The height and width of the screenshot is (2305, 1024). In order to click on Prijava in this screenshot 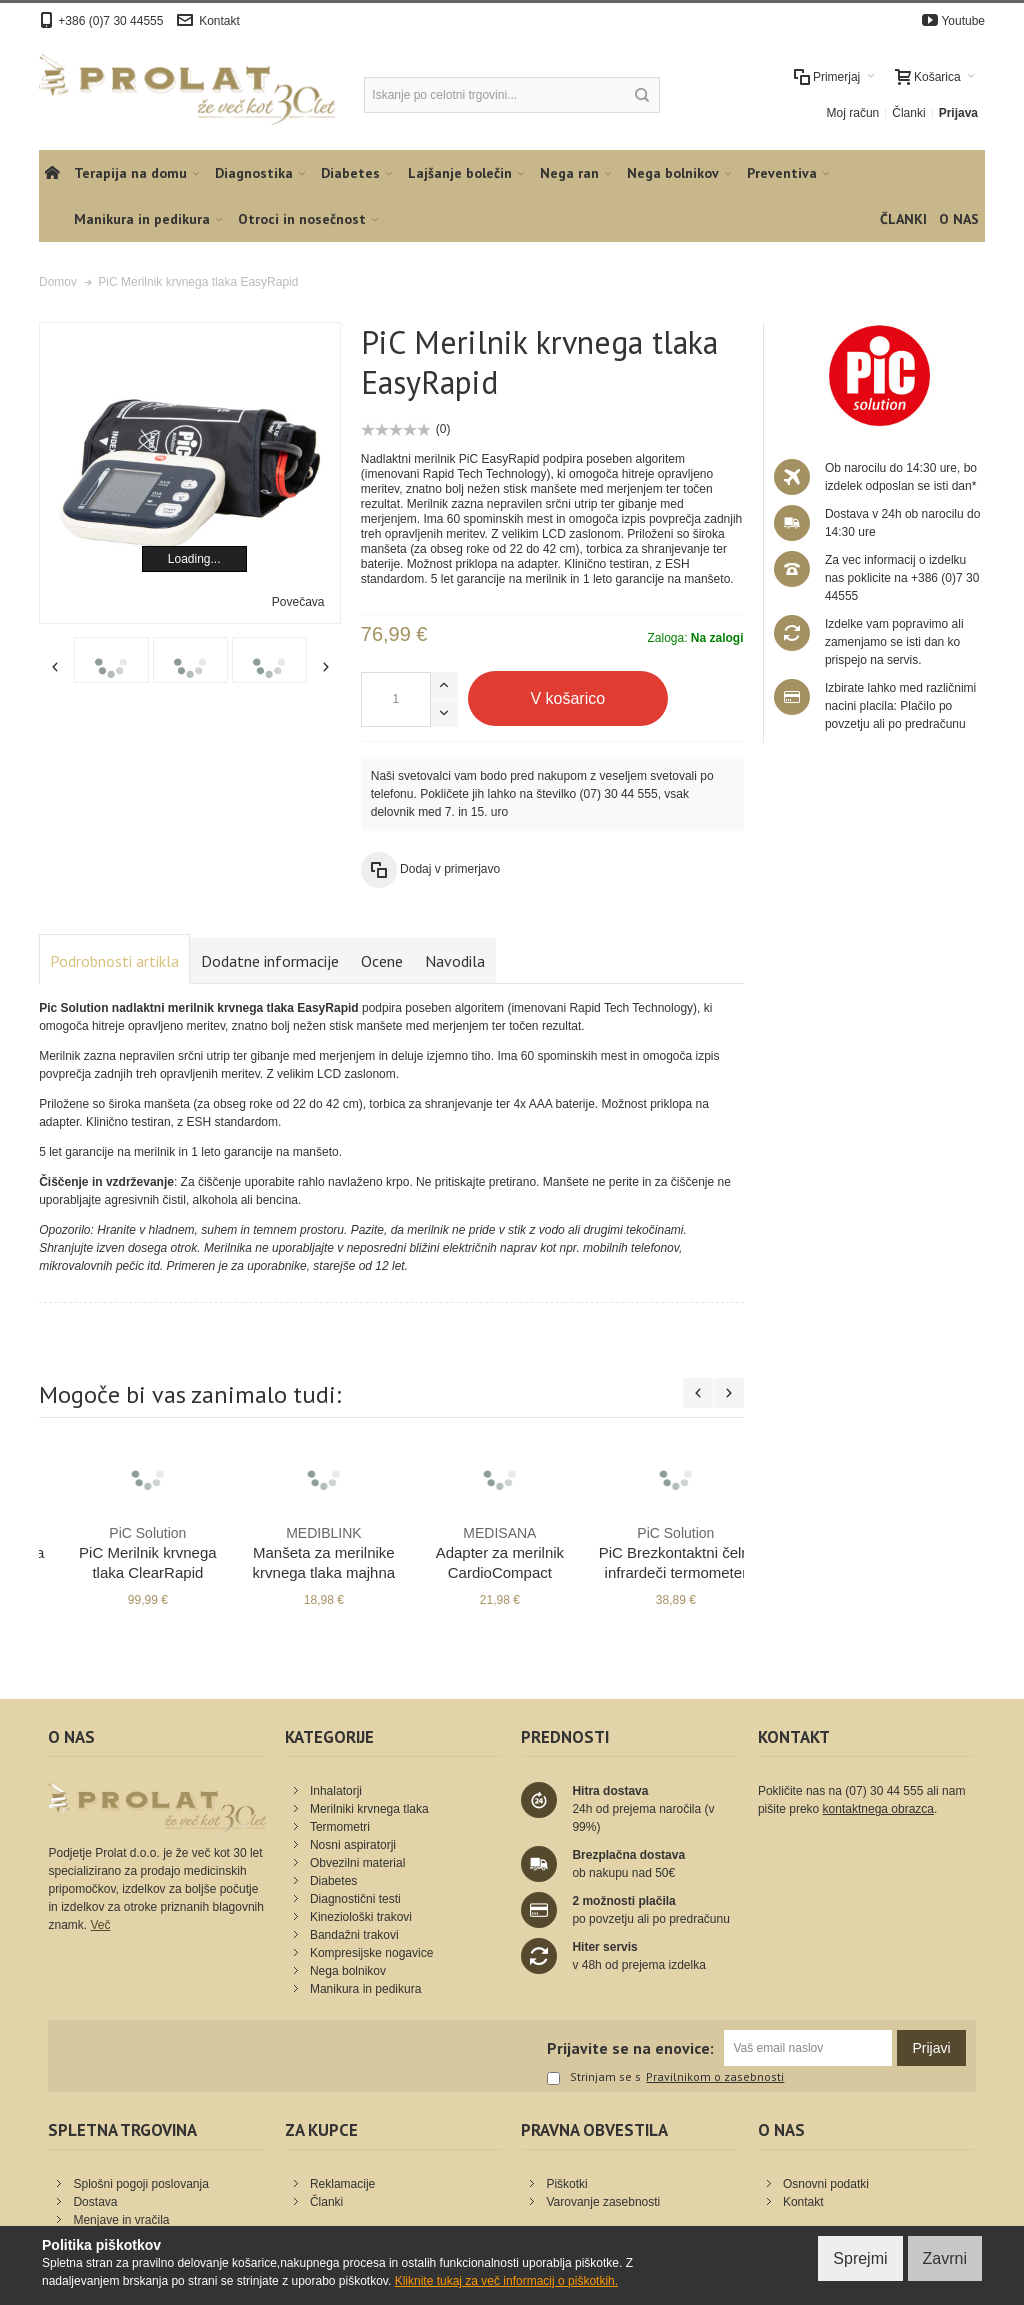, I will do `click(958, 113)`.